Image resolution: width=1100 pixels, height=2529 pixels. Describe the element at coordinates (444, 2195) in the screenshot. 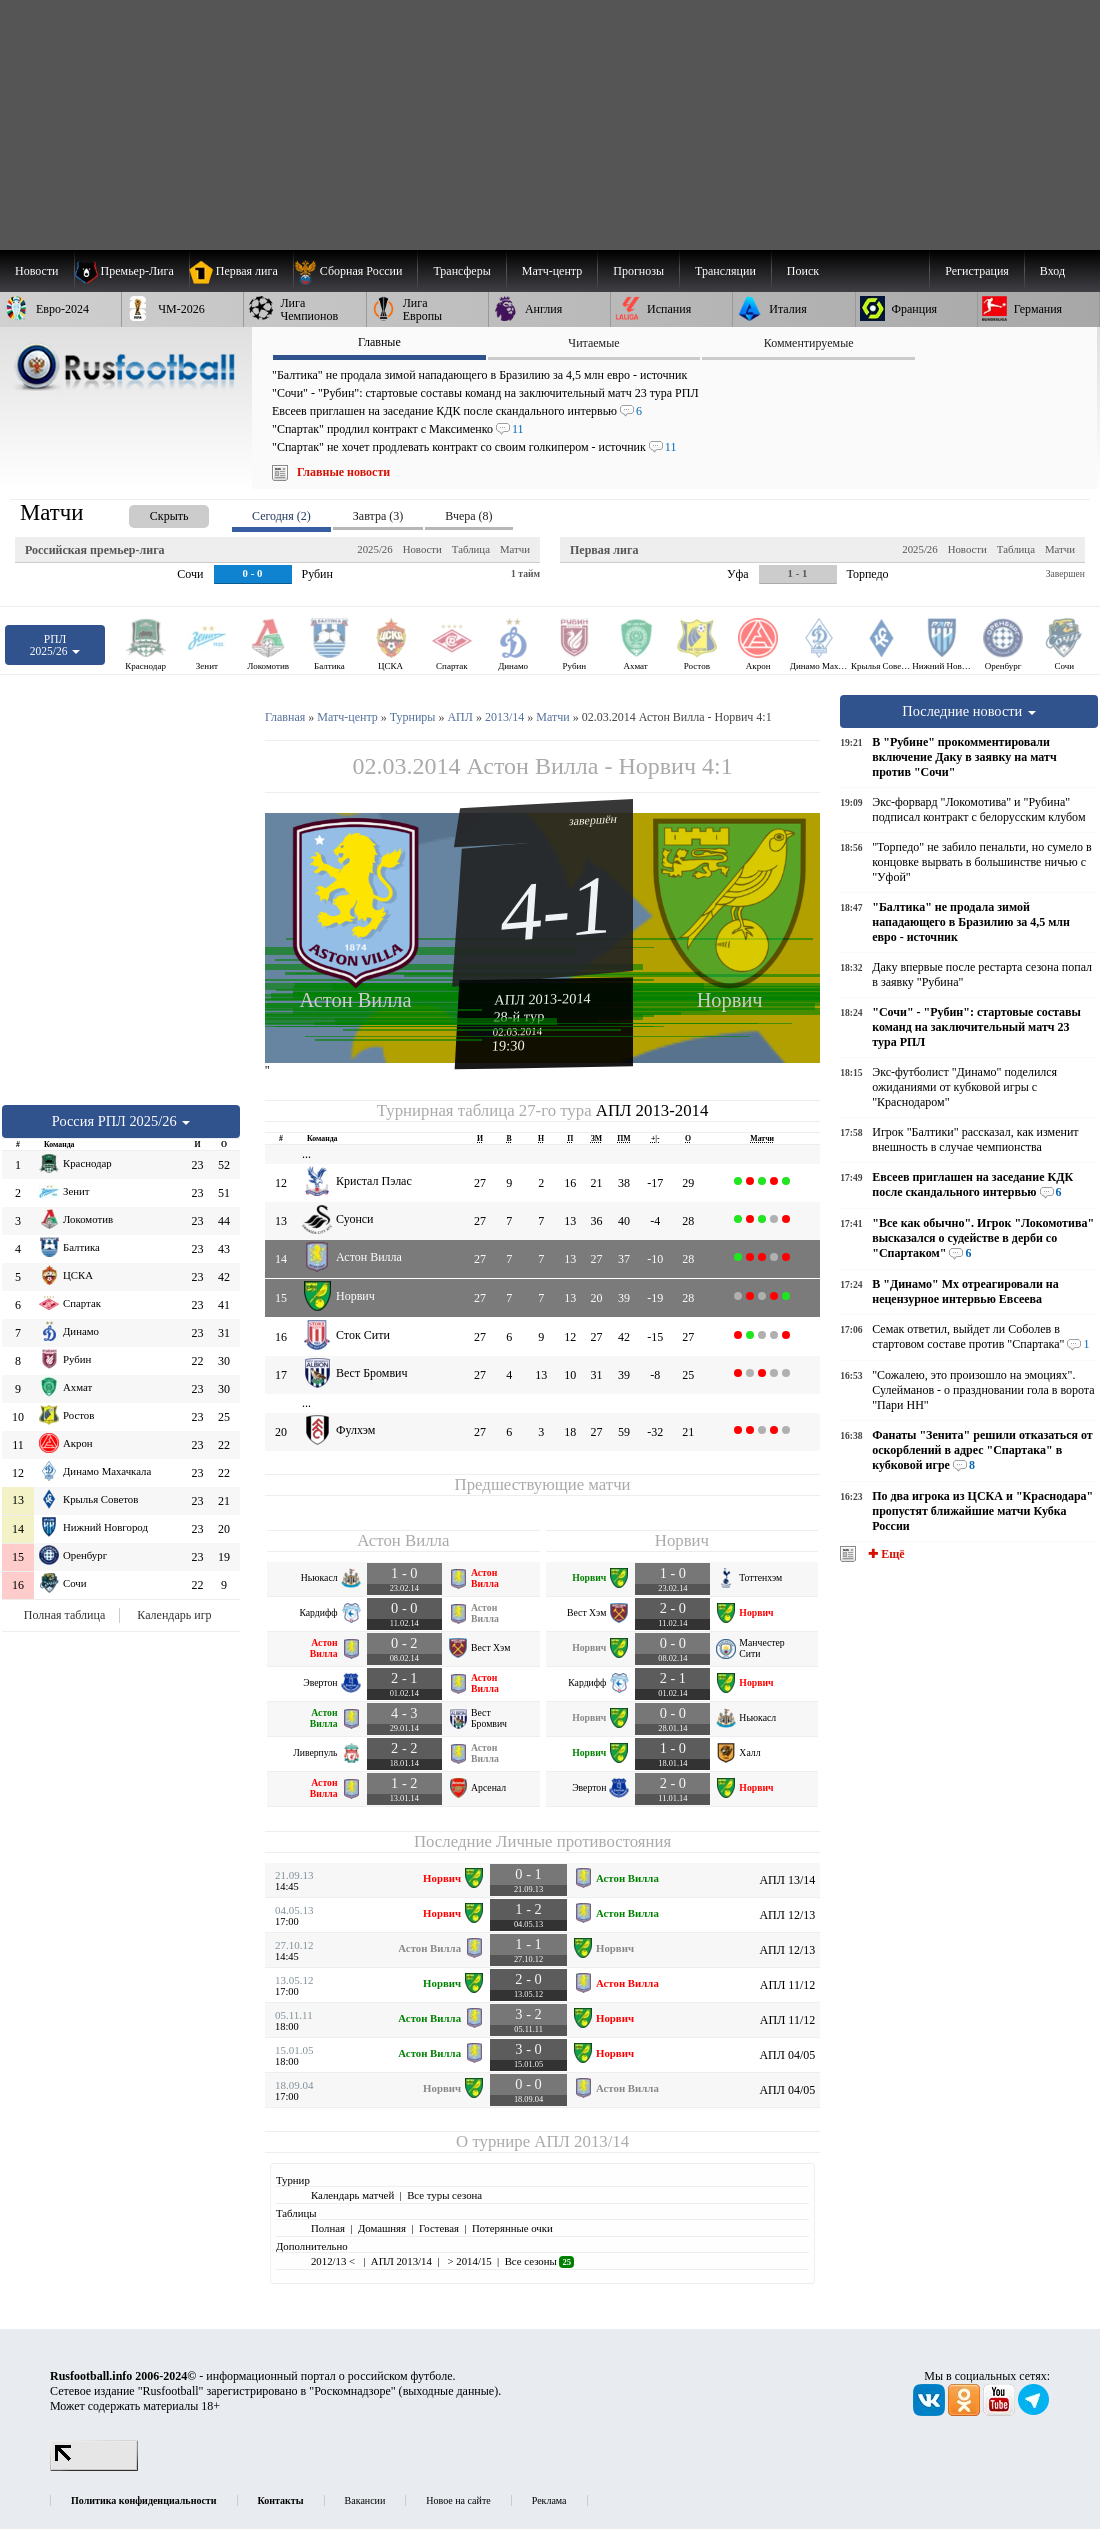

I see `Все туры сезона` at that location.